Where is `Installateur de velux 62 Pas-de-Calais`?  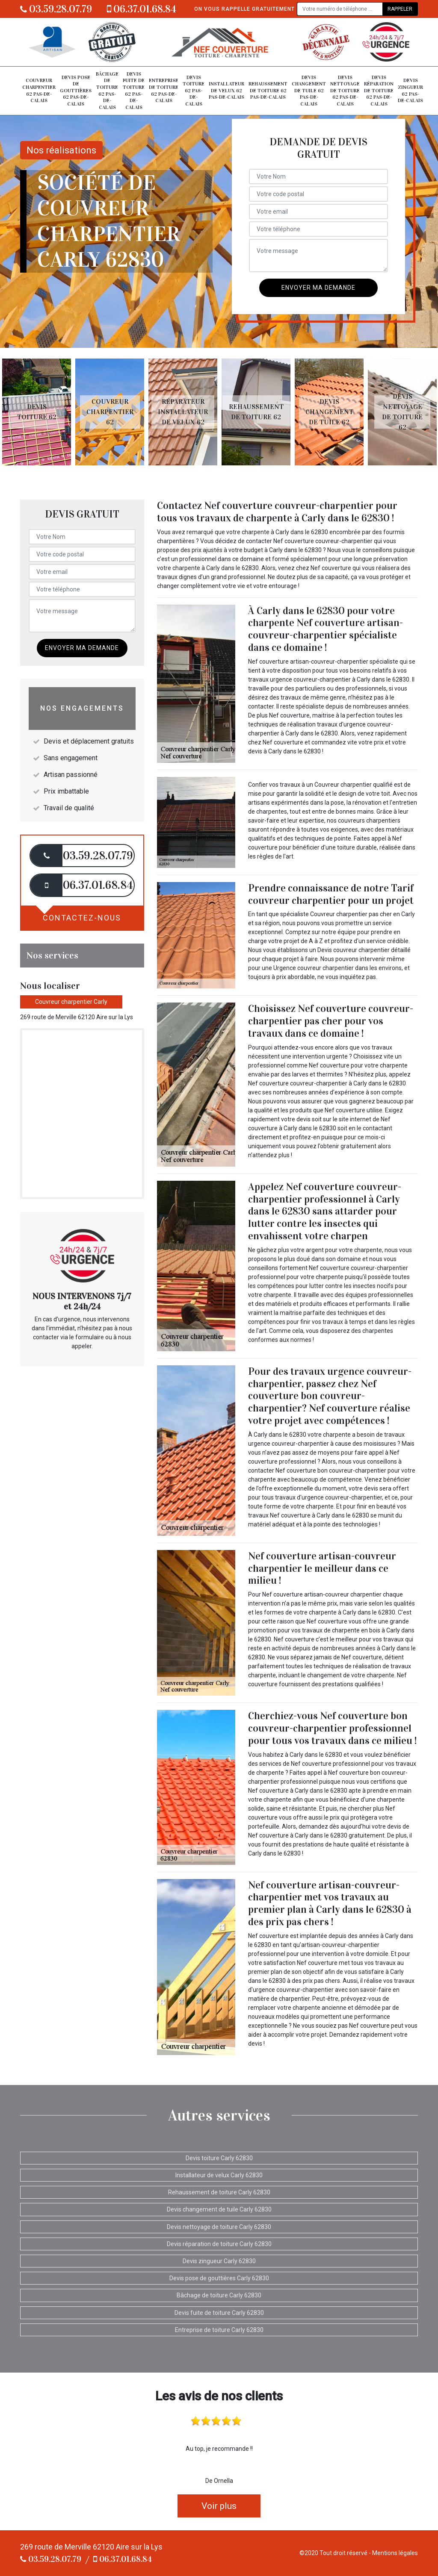
Installateur de velux 62 Pas-de-Calais is located at coordinates (226, 90).